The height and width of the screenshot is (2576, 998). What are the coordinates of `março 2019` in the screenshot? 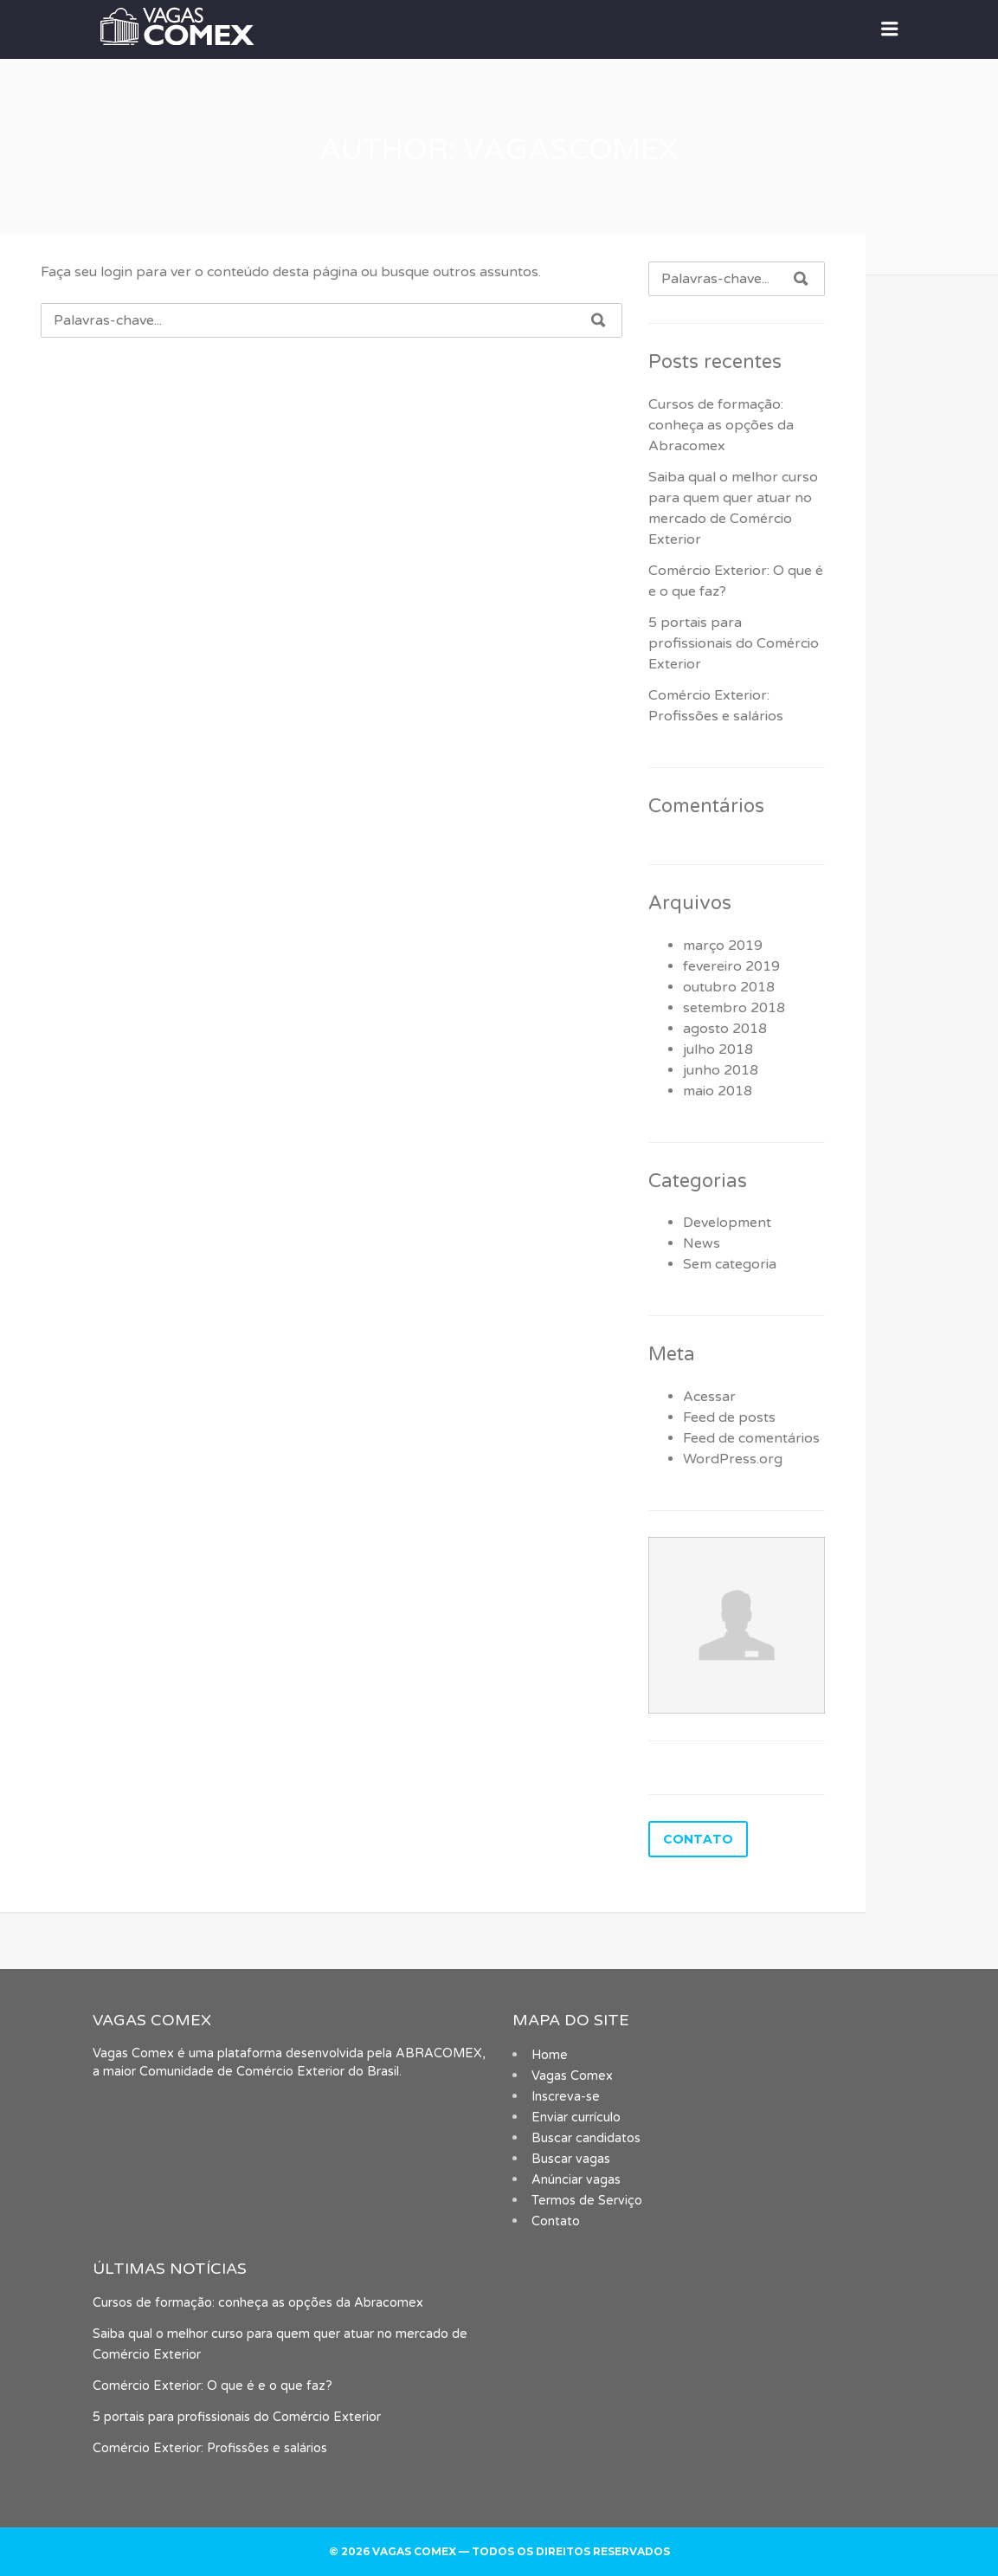 It's located at (723, 945).